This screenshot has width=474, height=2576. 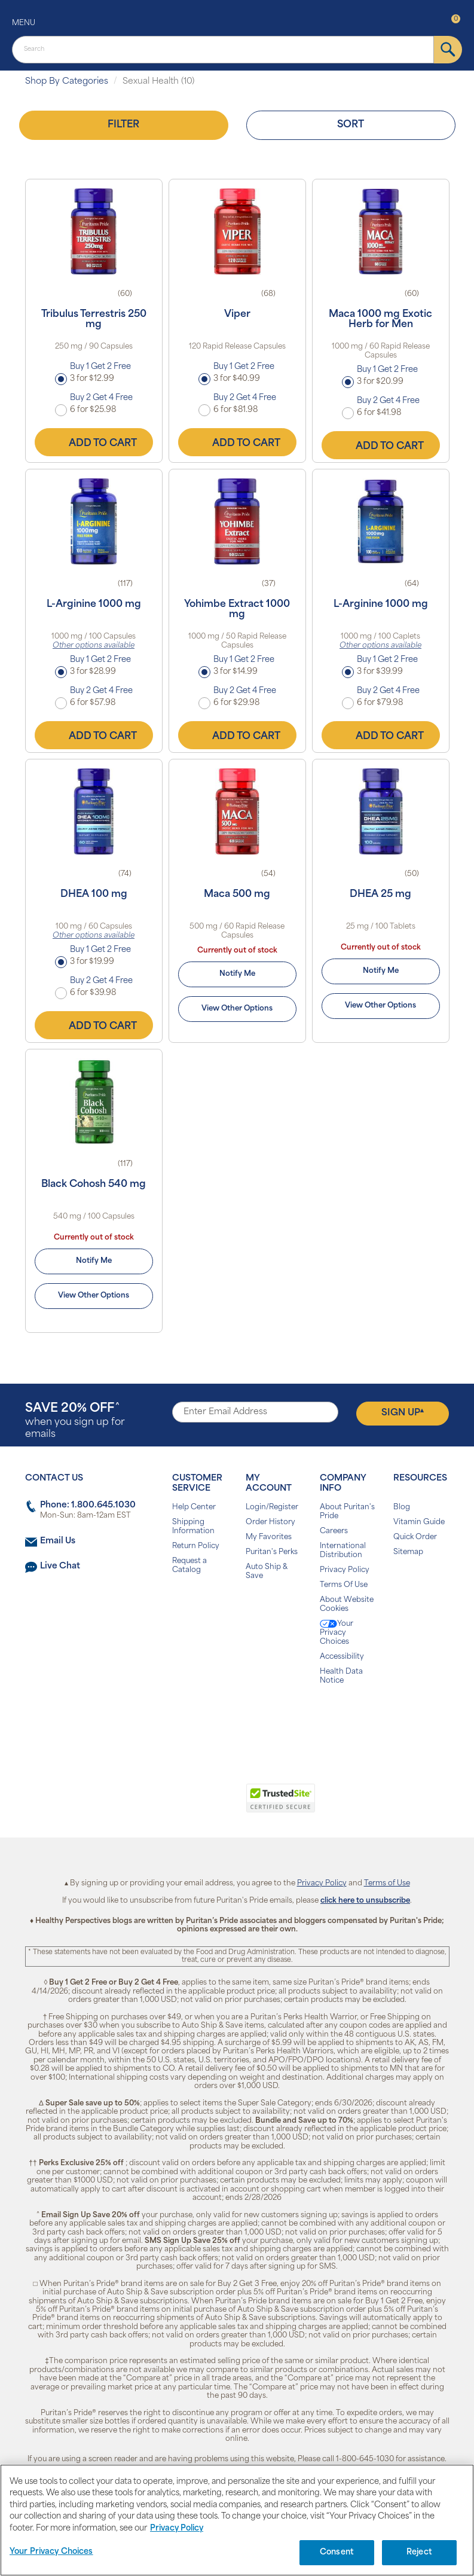 What do you see at coordinates (387, 1883) in the screenshot?
I see `Terms of Use` at bounding box center [387, 1883].